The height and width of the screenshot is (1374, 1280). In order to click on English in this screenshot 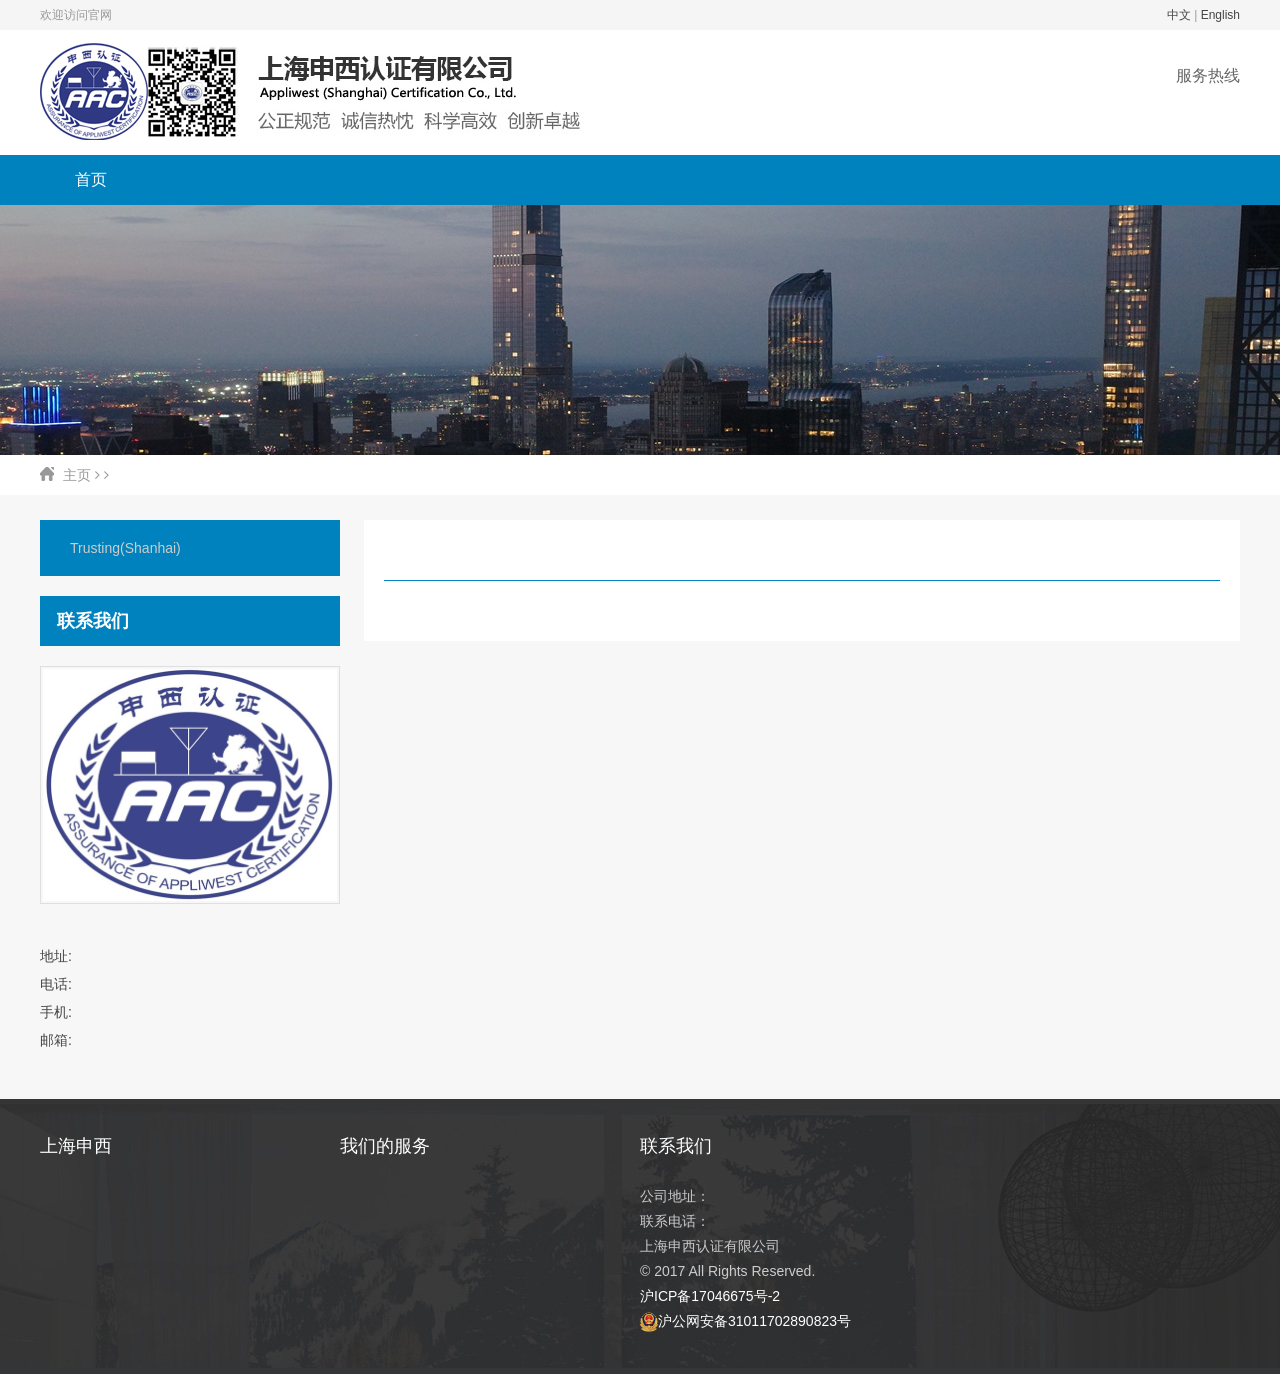, I will do `click(1220, 15)`.